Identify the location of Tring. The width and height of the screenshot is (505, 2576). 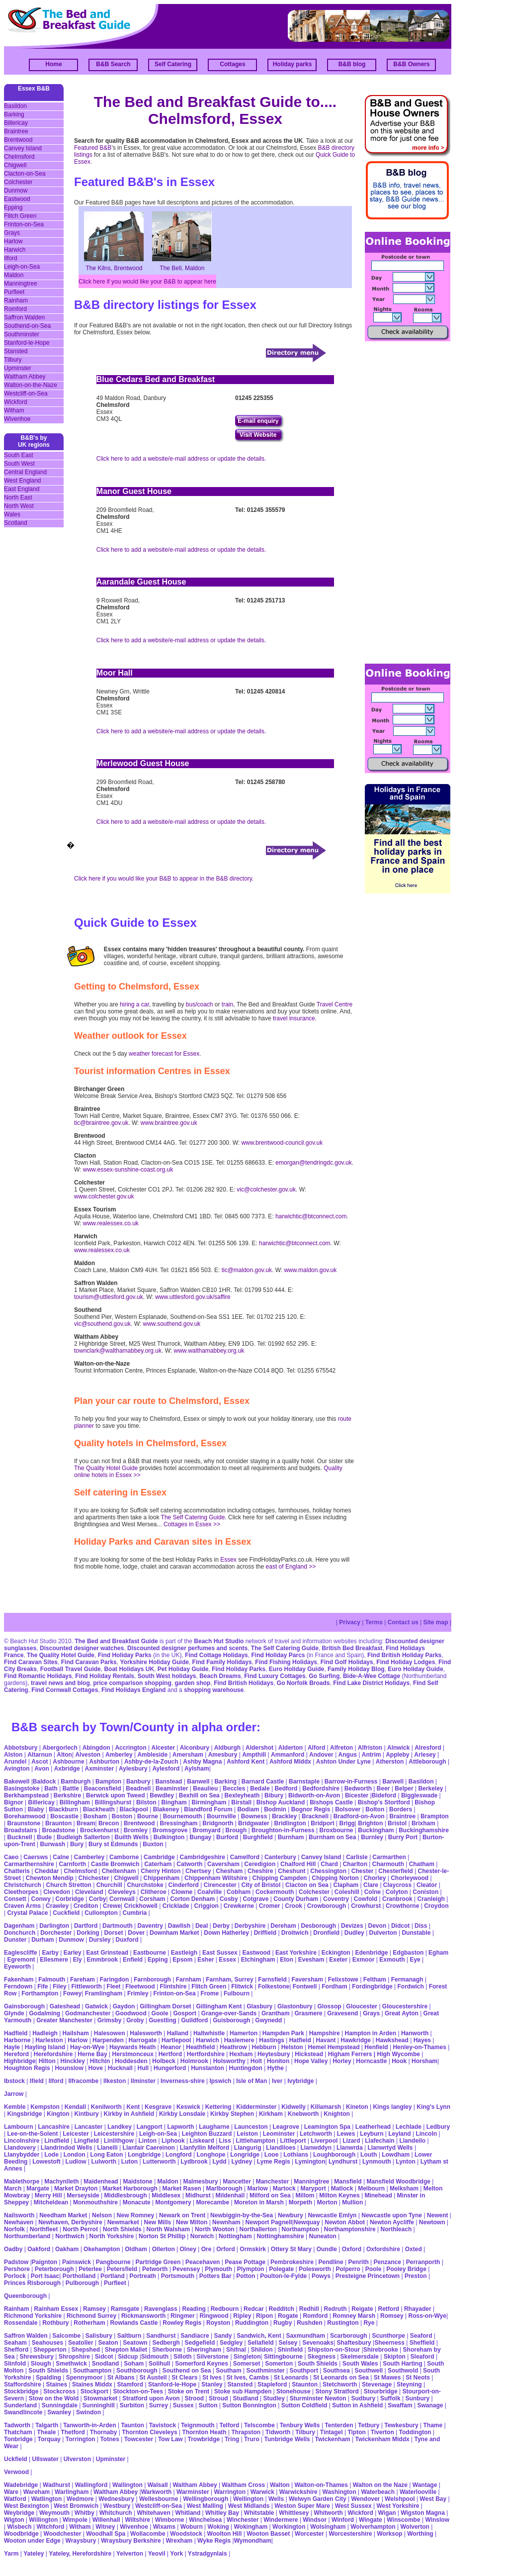
(232, 2439).